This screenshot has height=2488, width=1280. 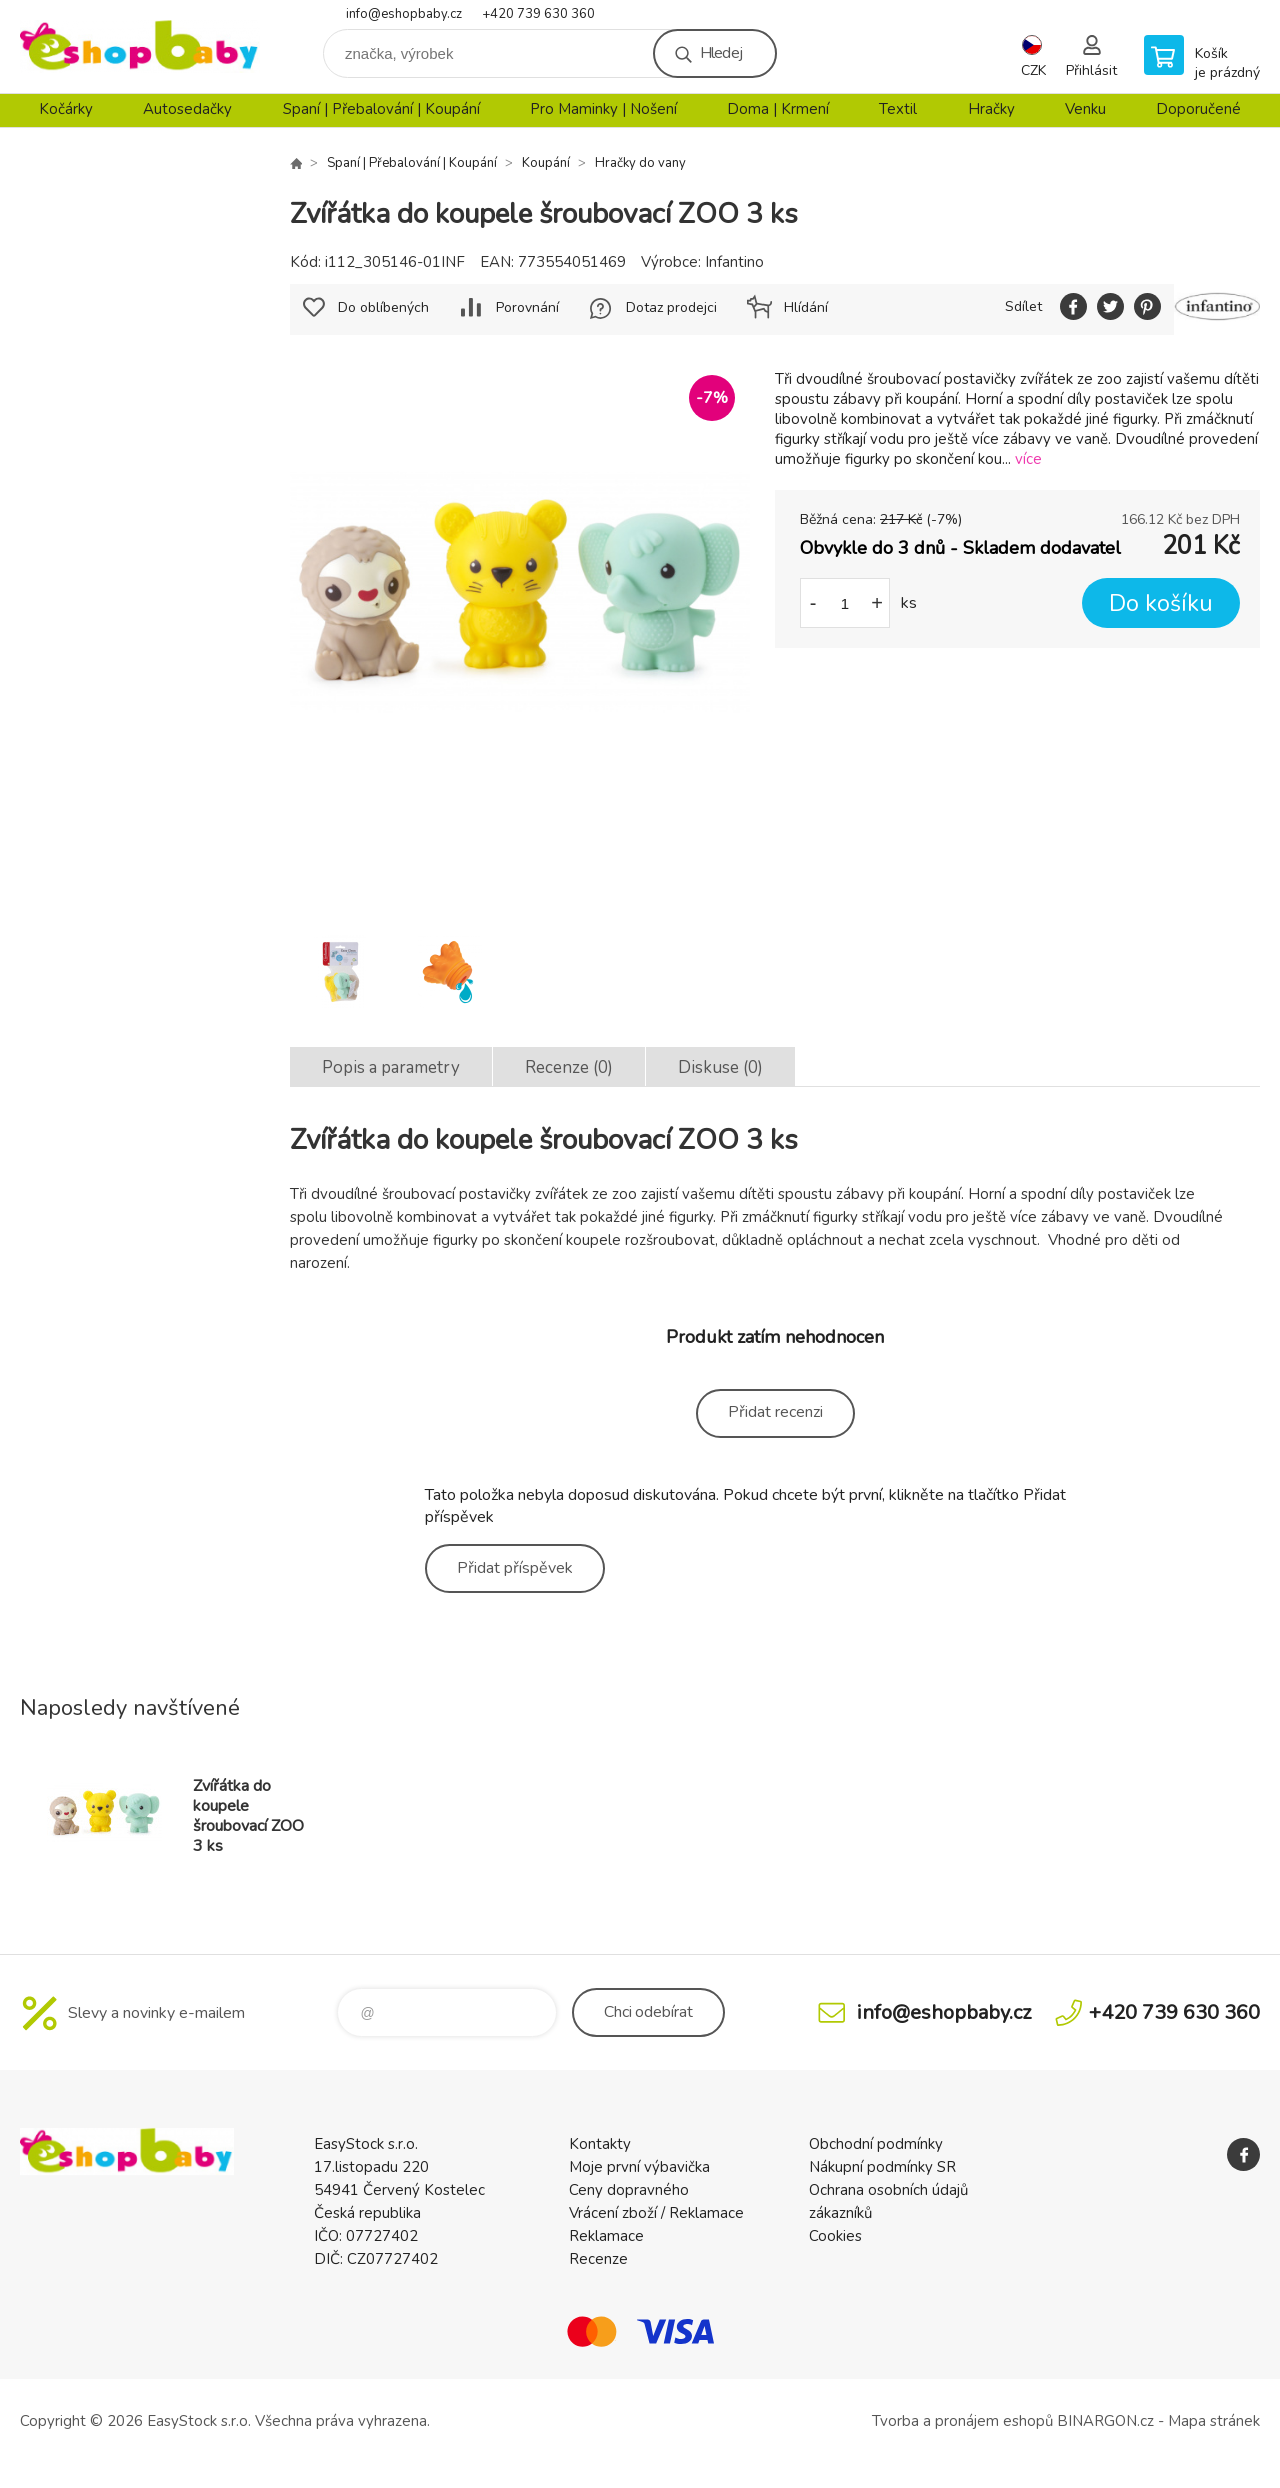 What do you see at coordinates (598, 2259) in the screenshot?
I see `Recenze` at bounding box center [598, 2259].